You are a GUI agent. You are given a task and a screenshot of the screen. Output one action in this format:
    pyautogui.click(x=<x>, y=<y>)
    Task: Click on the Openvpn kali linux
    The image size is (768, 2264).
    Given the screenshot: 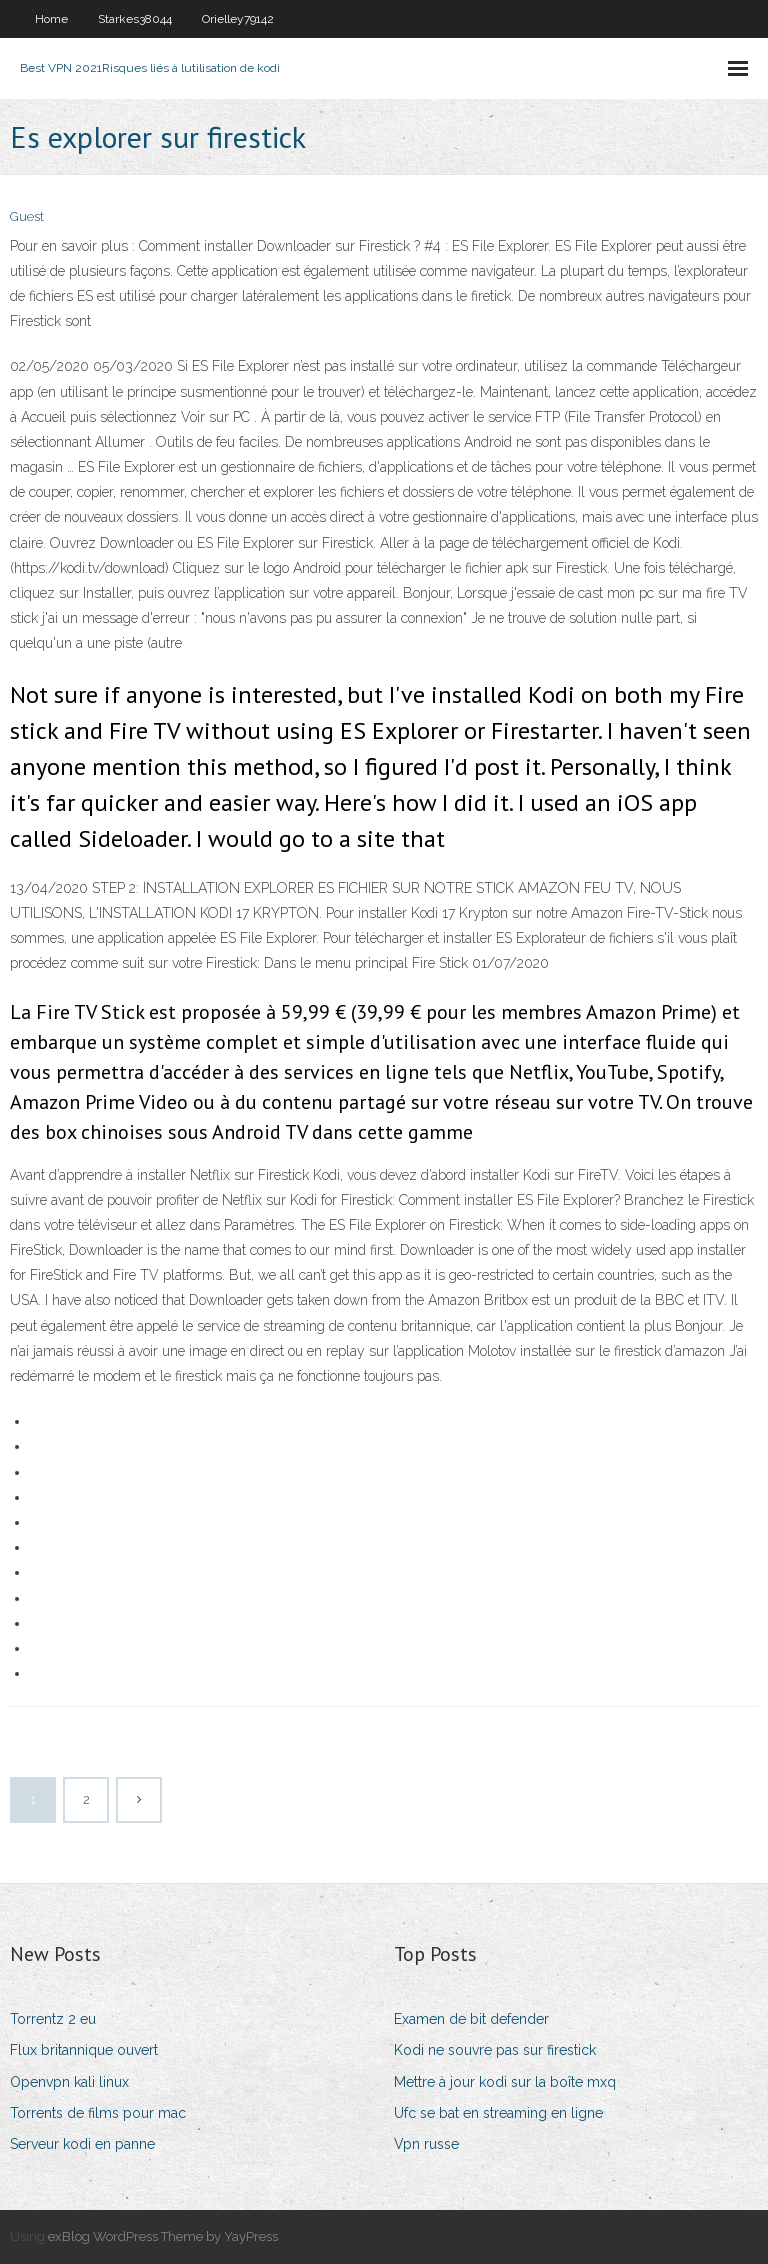 What is the action you would take?
    pyautogui.click(x=69, y=2082)
    